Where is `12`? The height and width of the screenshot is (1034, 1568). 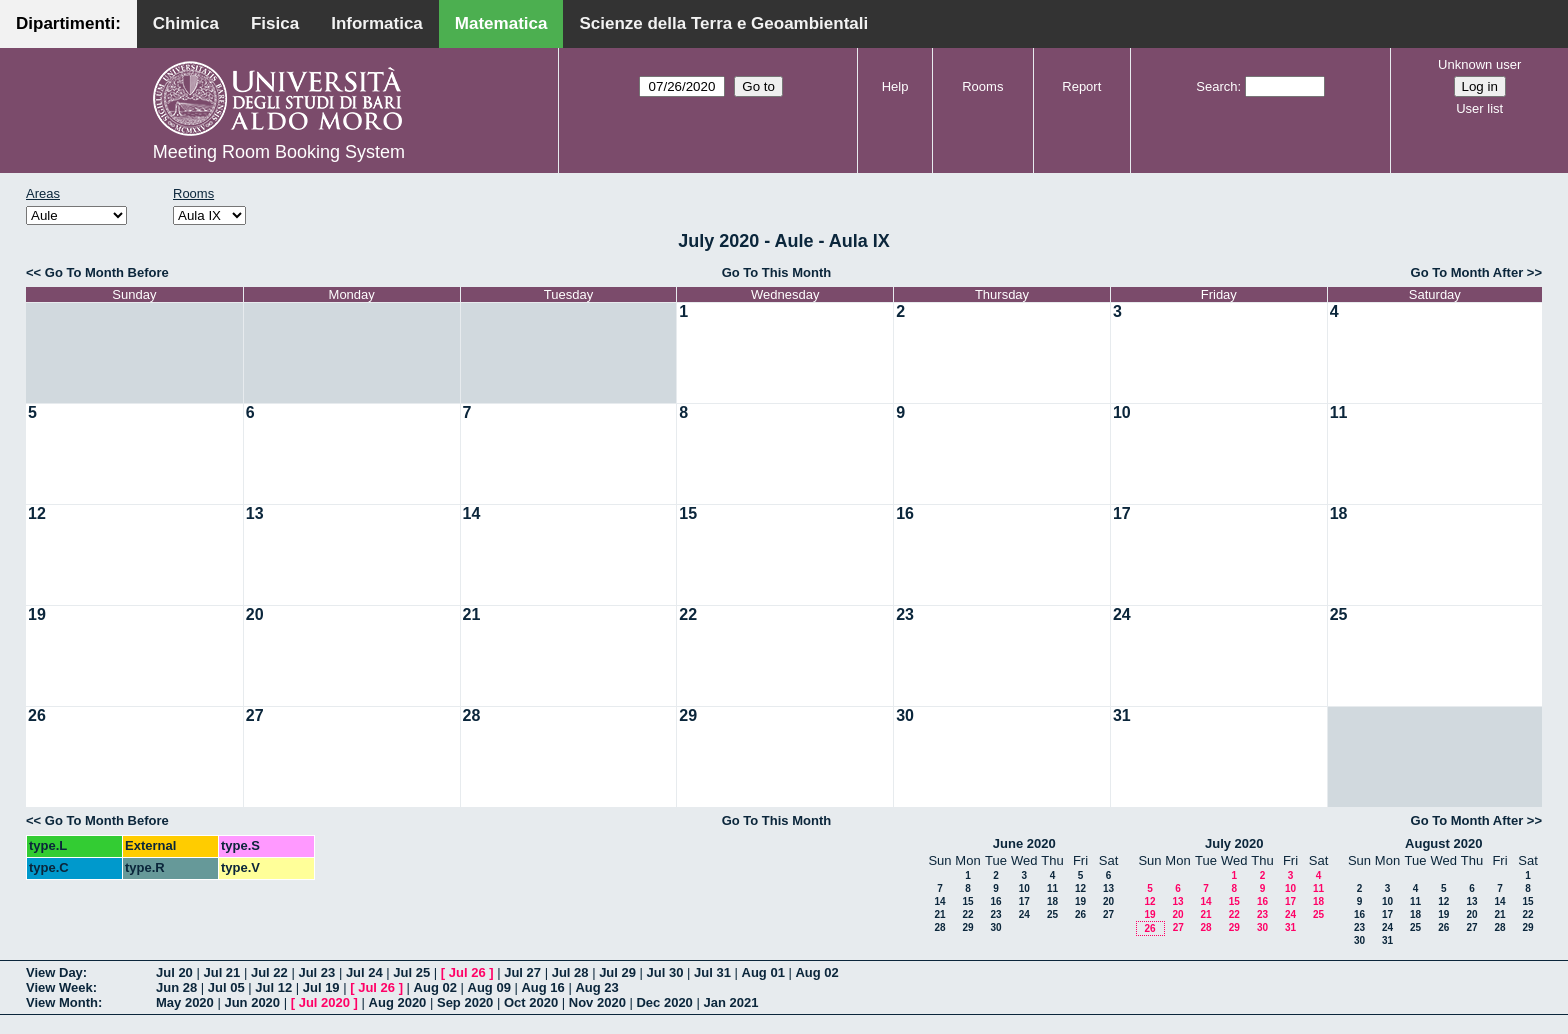 12 is located at coordinates (37, 513).